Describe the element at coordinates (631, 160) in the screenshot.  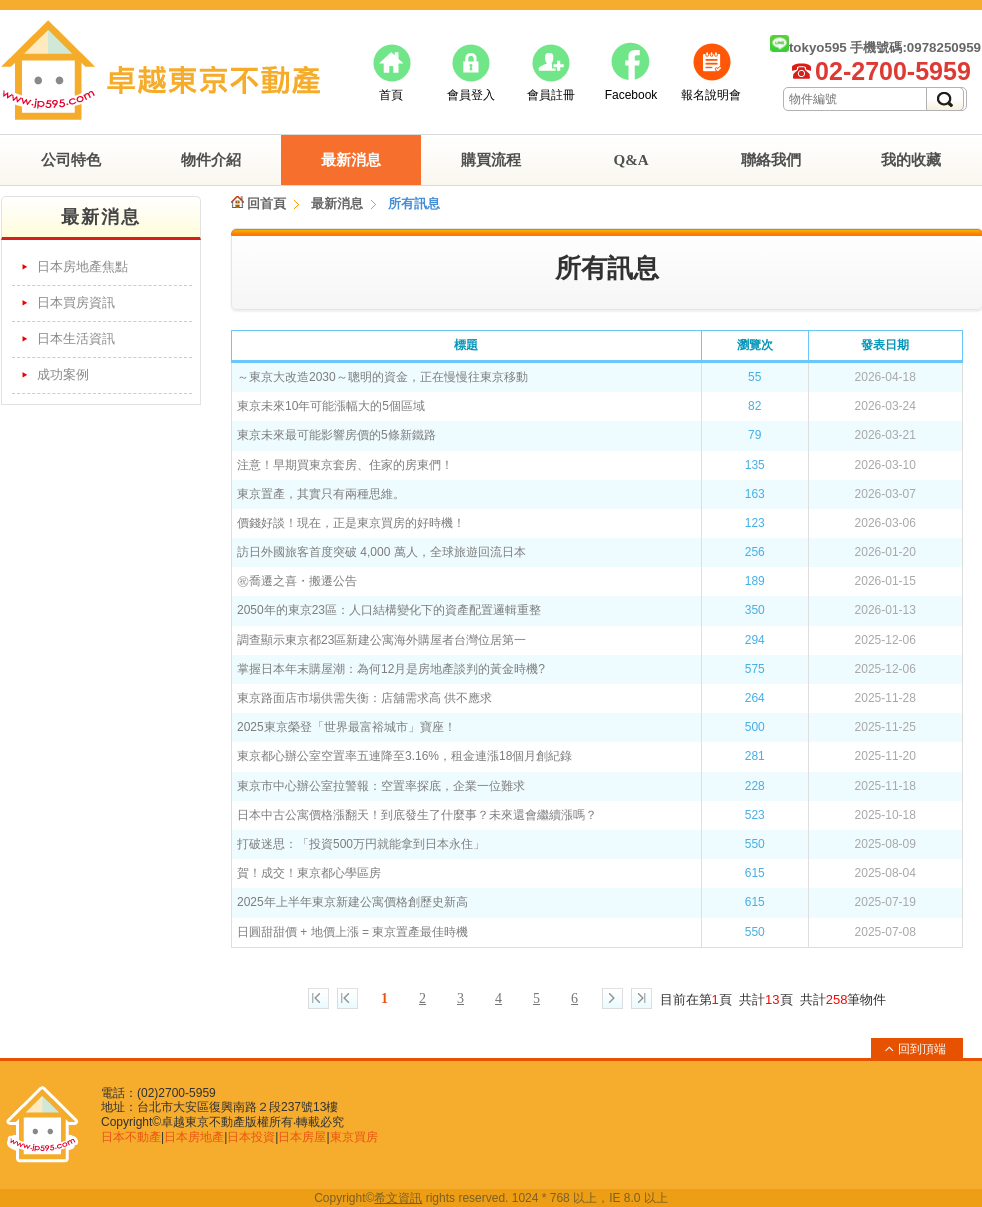
I see `Q&A` at that location.